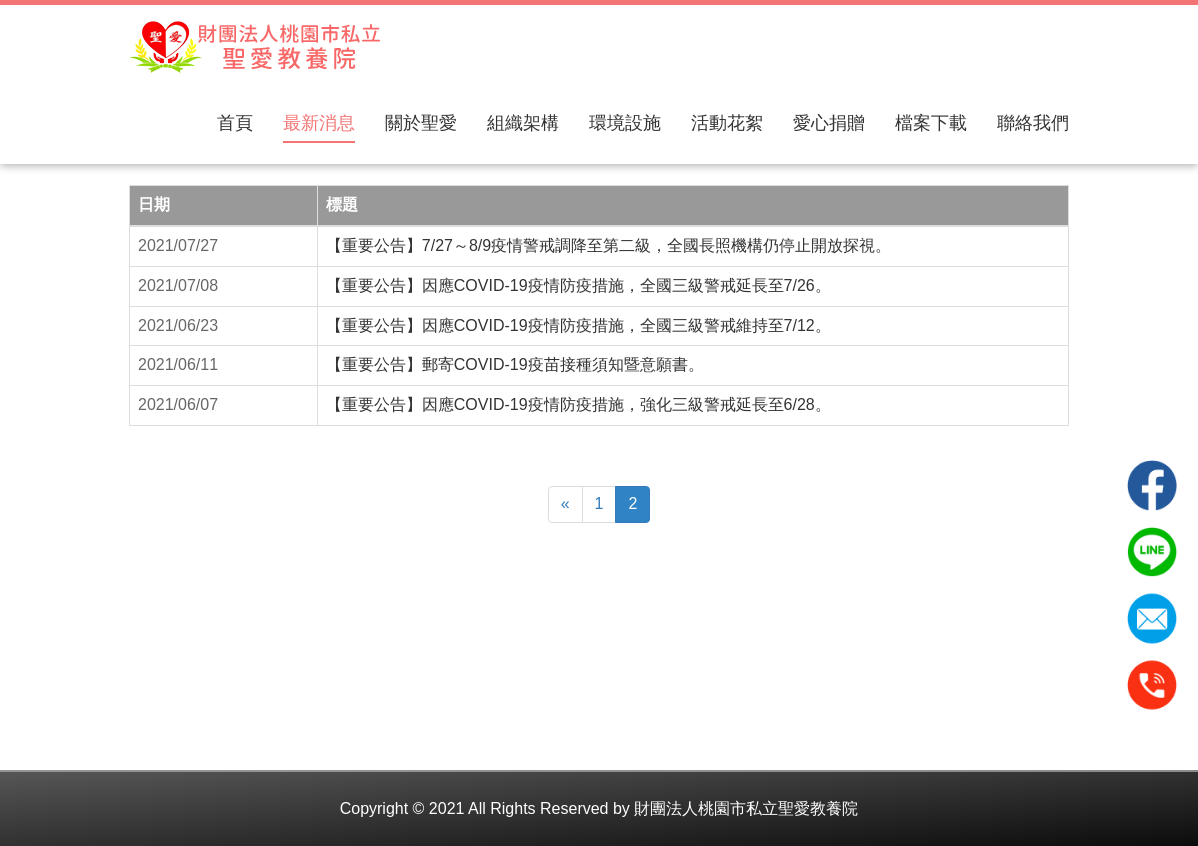 This screenshot has width=1198, height=846. What do you see at coordinates (931, 123) in the screenshot?
I see `檔案下載` at bounding box center [931, 123].